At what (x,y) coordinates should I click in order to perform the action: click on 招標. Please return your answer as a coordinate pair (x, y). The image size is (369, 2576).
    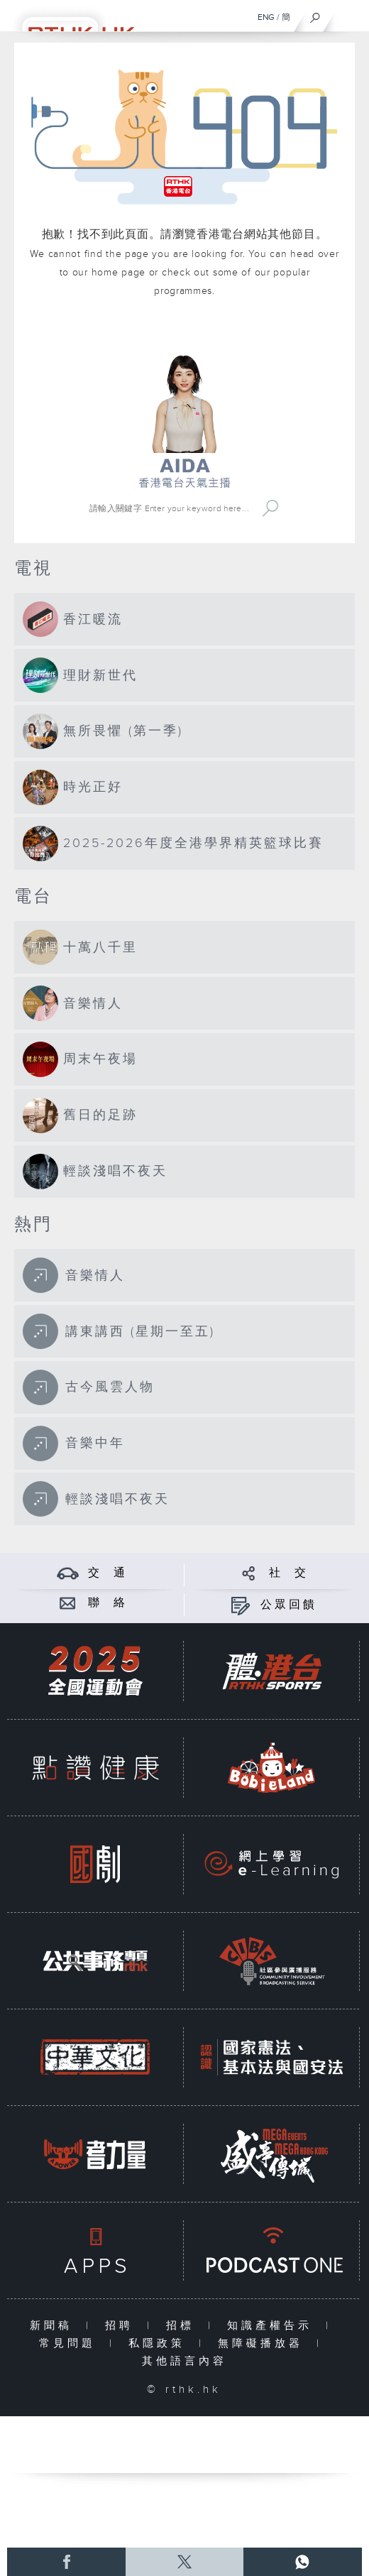
    Looking at the image, I should click on (183, 2326).